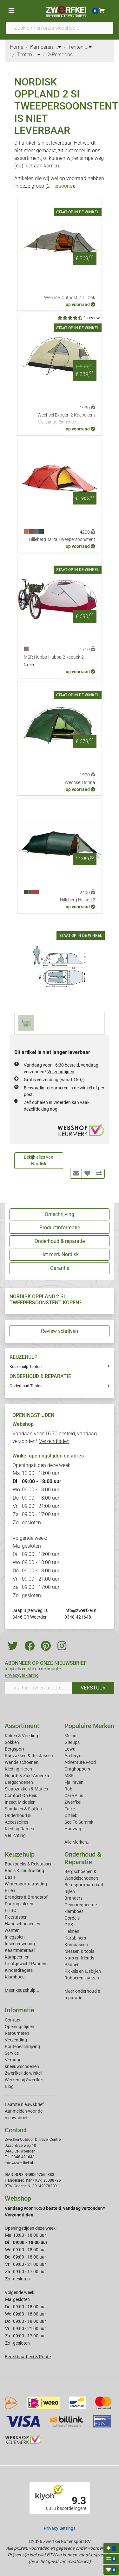 This screenshot has width=119, height=2576. Describe the element at coordinates (21, 1735) in the screenshot. I see `Koken & Voeding` at that location.